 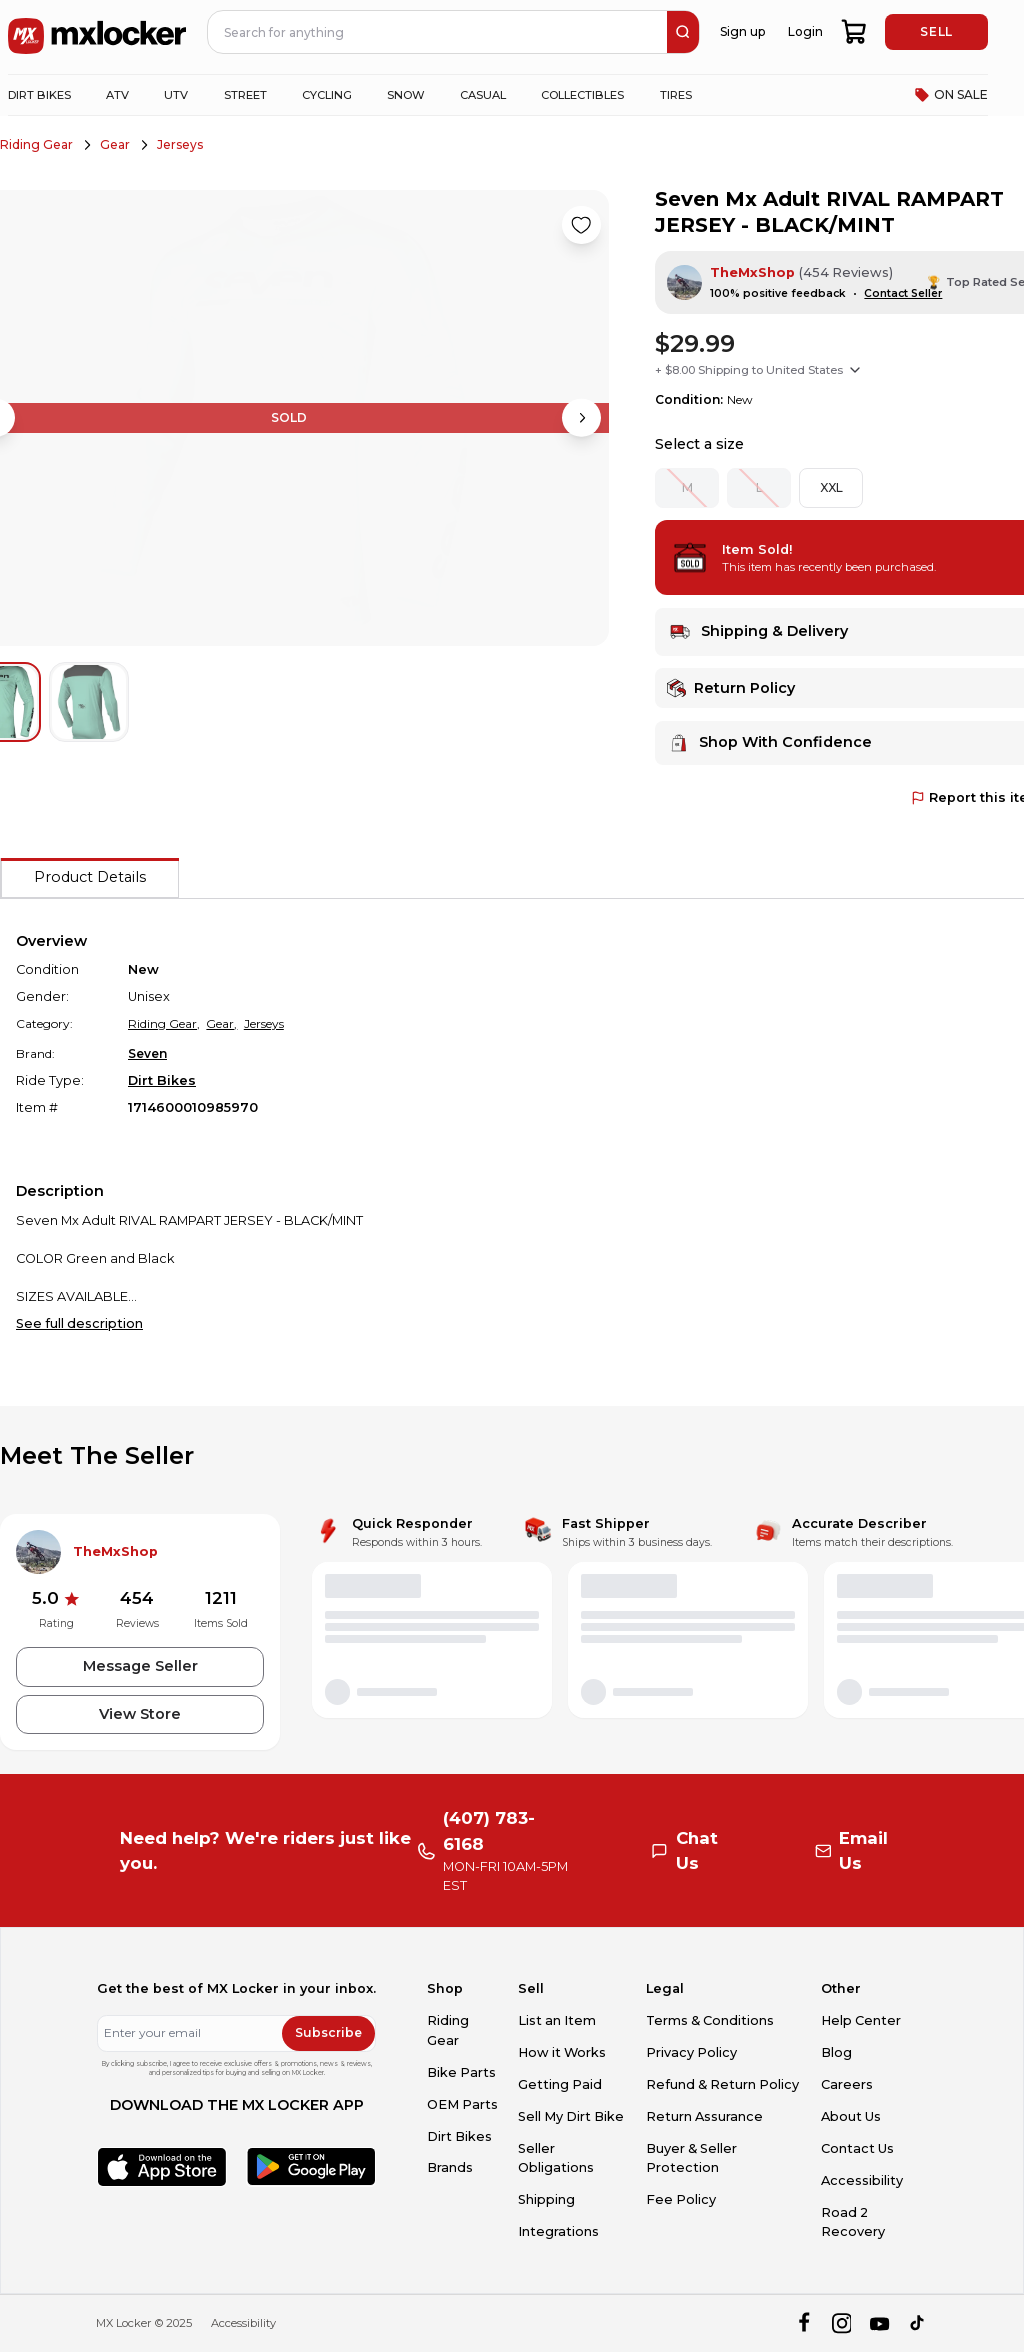 What do you see at coordinates (571, 2116) in the screenshot?
I see `Sell My Dirt Bike` at bounding box center [571, 2116].